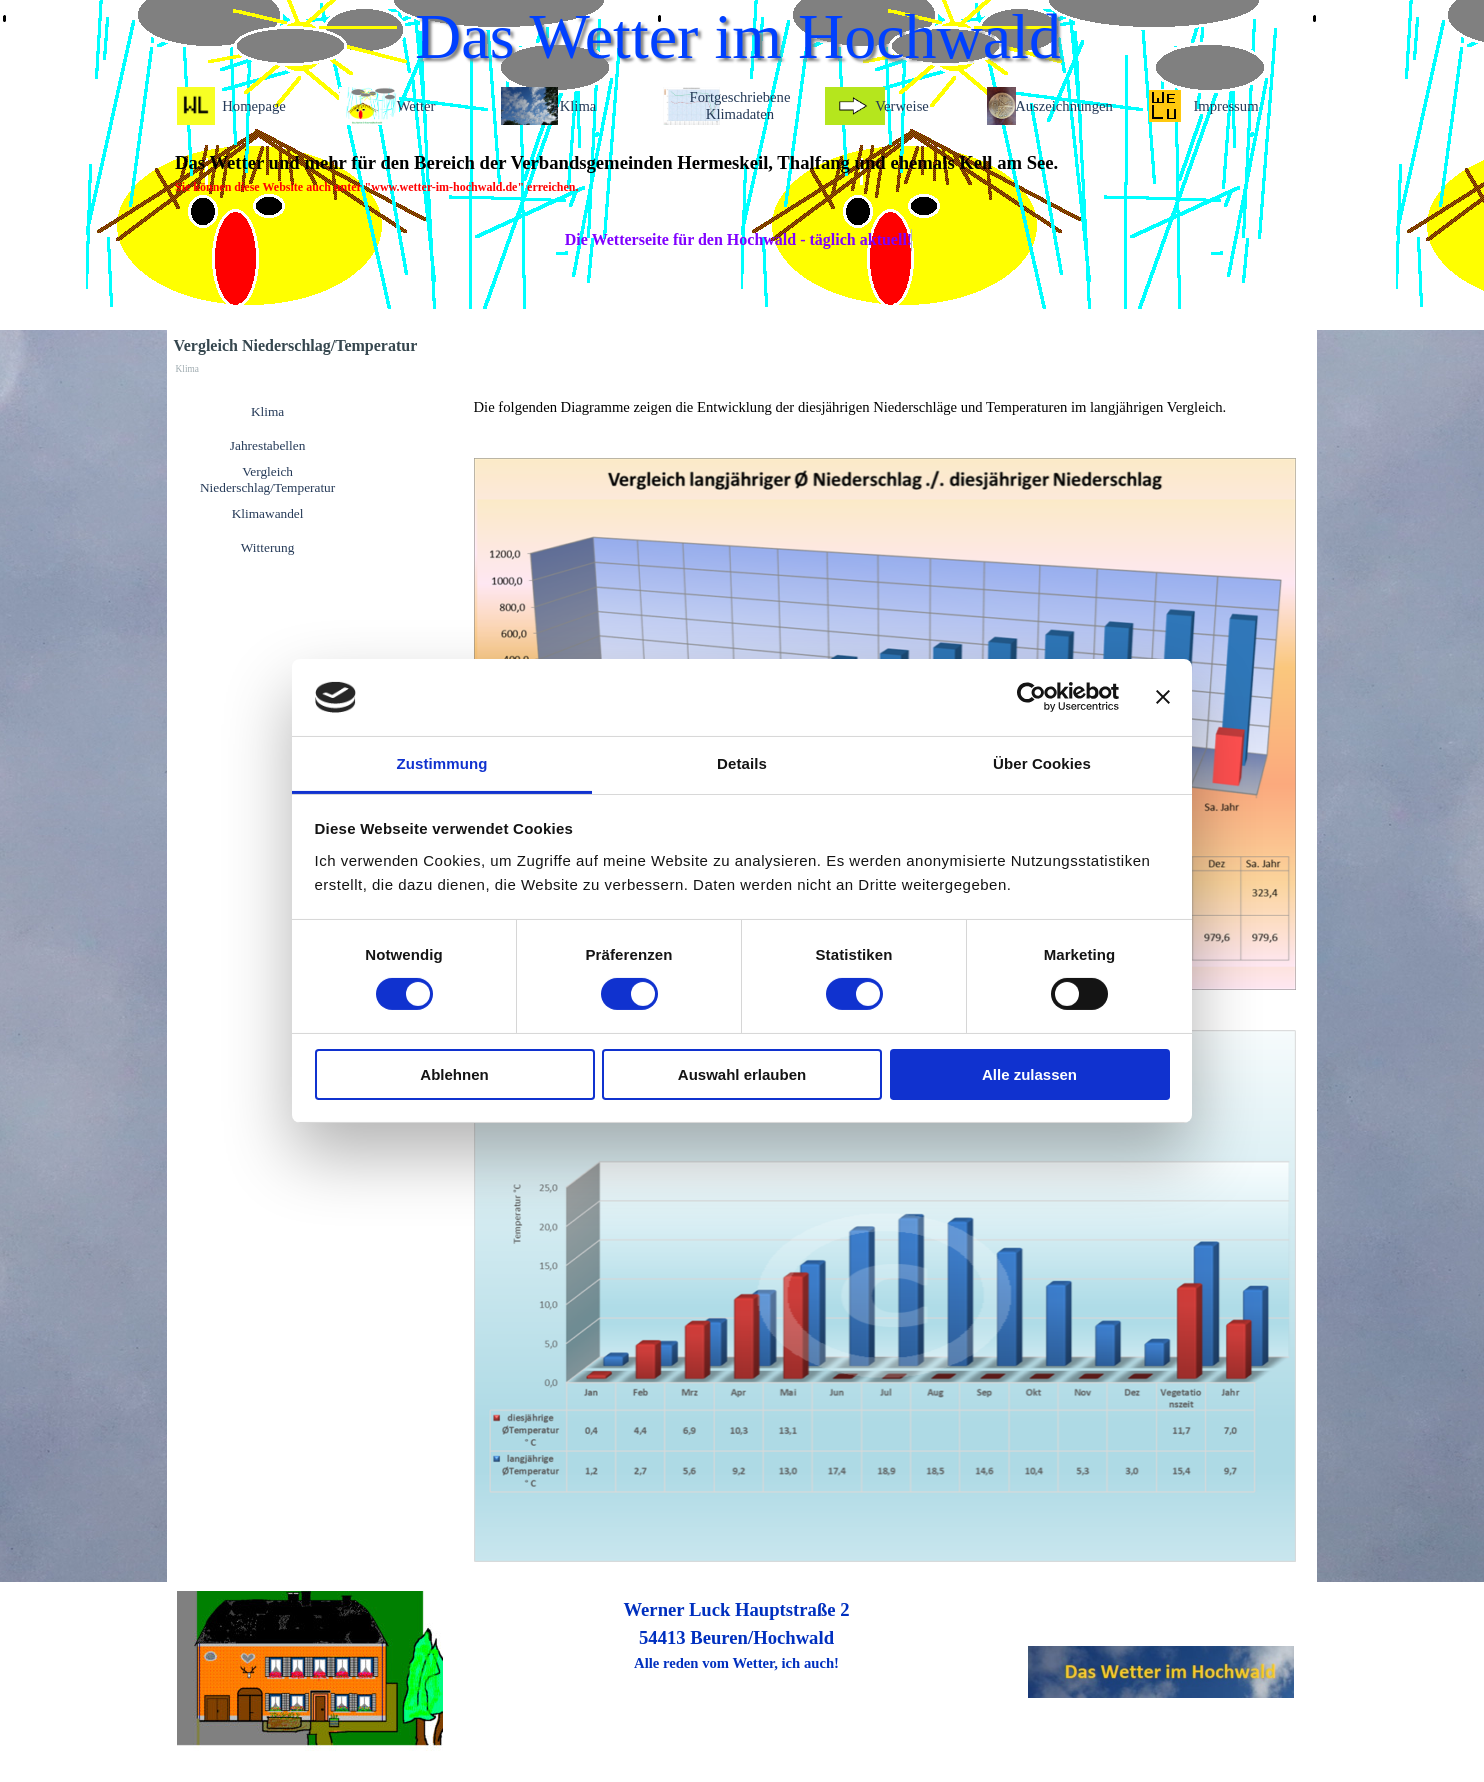 The width and height of the screenshot is (1484, 1782). What do you see at coordinates (1042, 763) in the screenshot?
I see `Über Cookies [tab]` at bounding box center [1042, 763].